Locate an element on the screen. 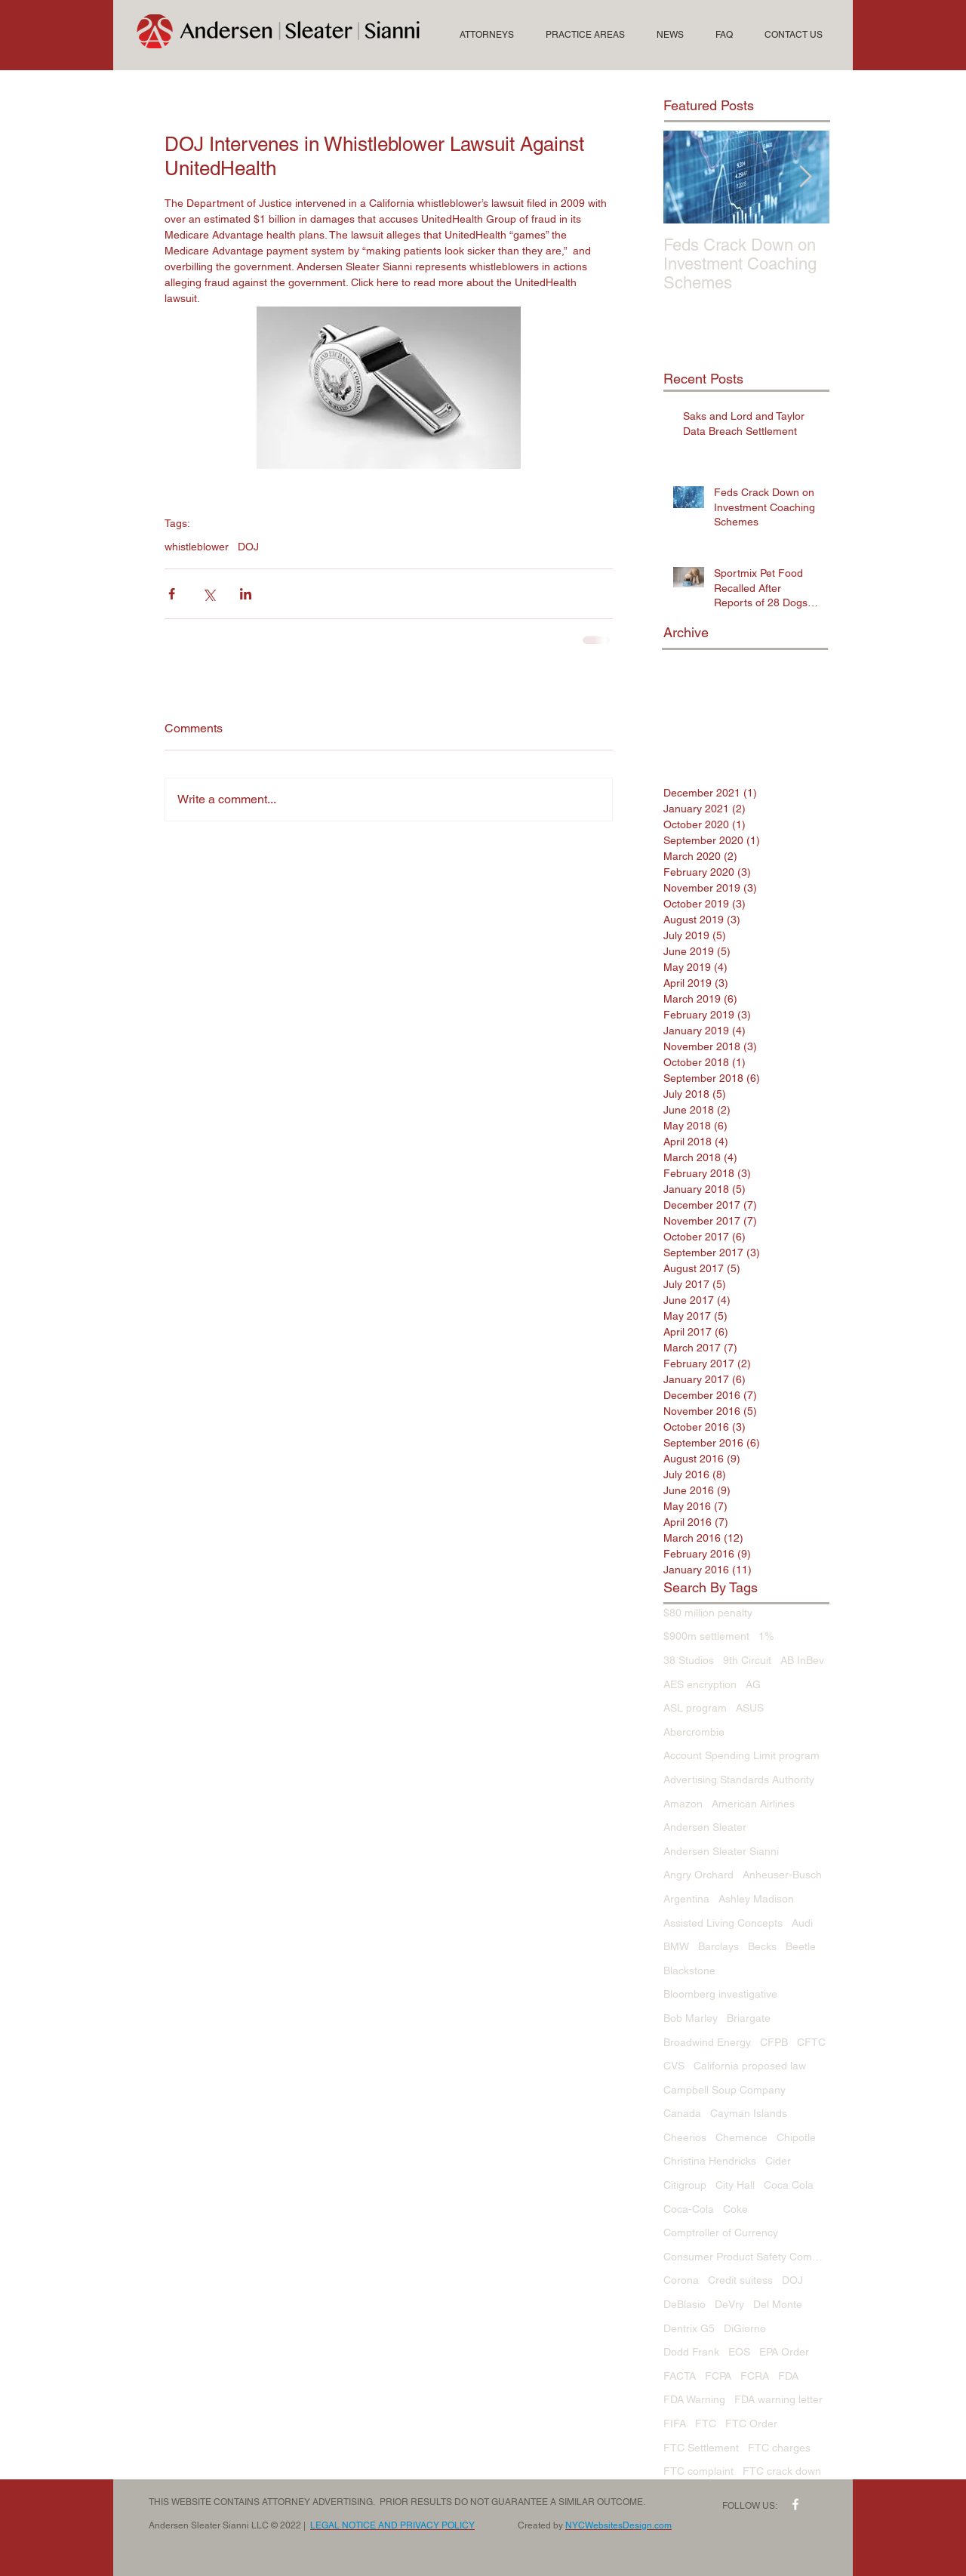 The height and width of the screenshot is (2576, 966). FDA is located at coordinates (788, 2376).